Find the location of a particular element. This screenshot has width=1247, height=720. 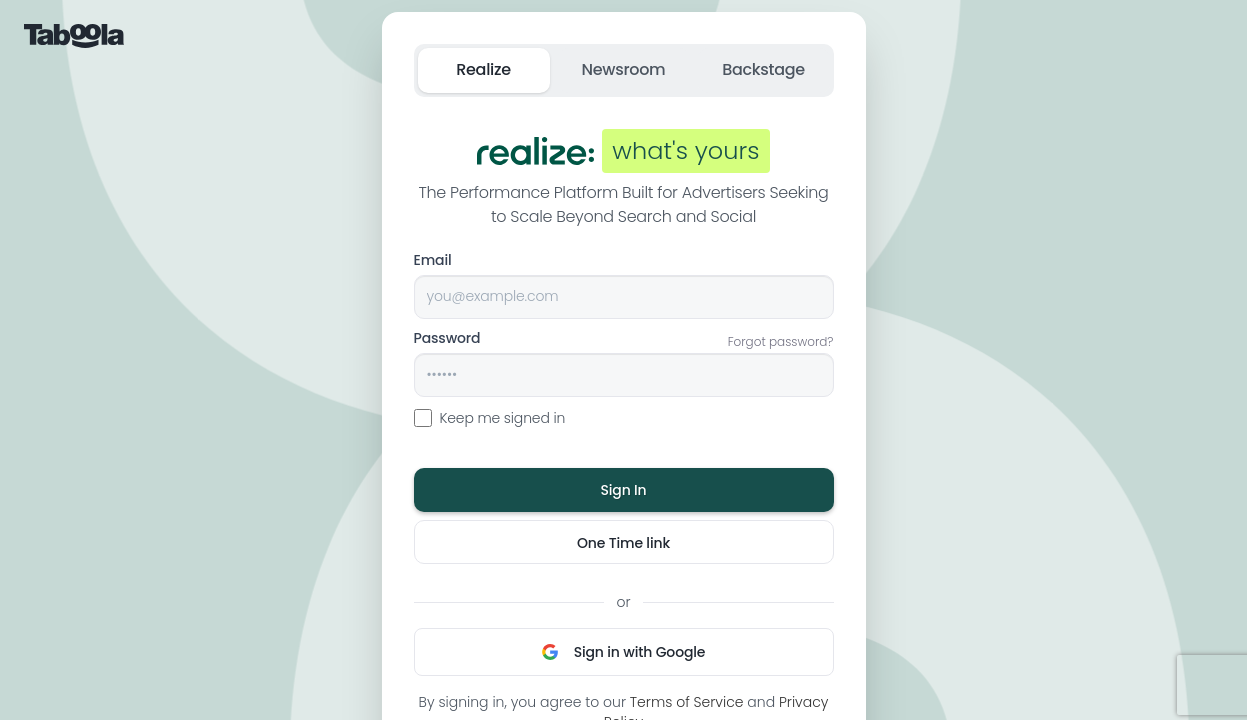

Keep me signed in is located at coordinates (490, 418).